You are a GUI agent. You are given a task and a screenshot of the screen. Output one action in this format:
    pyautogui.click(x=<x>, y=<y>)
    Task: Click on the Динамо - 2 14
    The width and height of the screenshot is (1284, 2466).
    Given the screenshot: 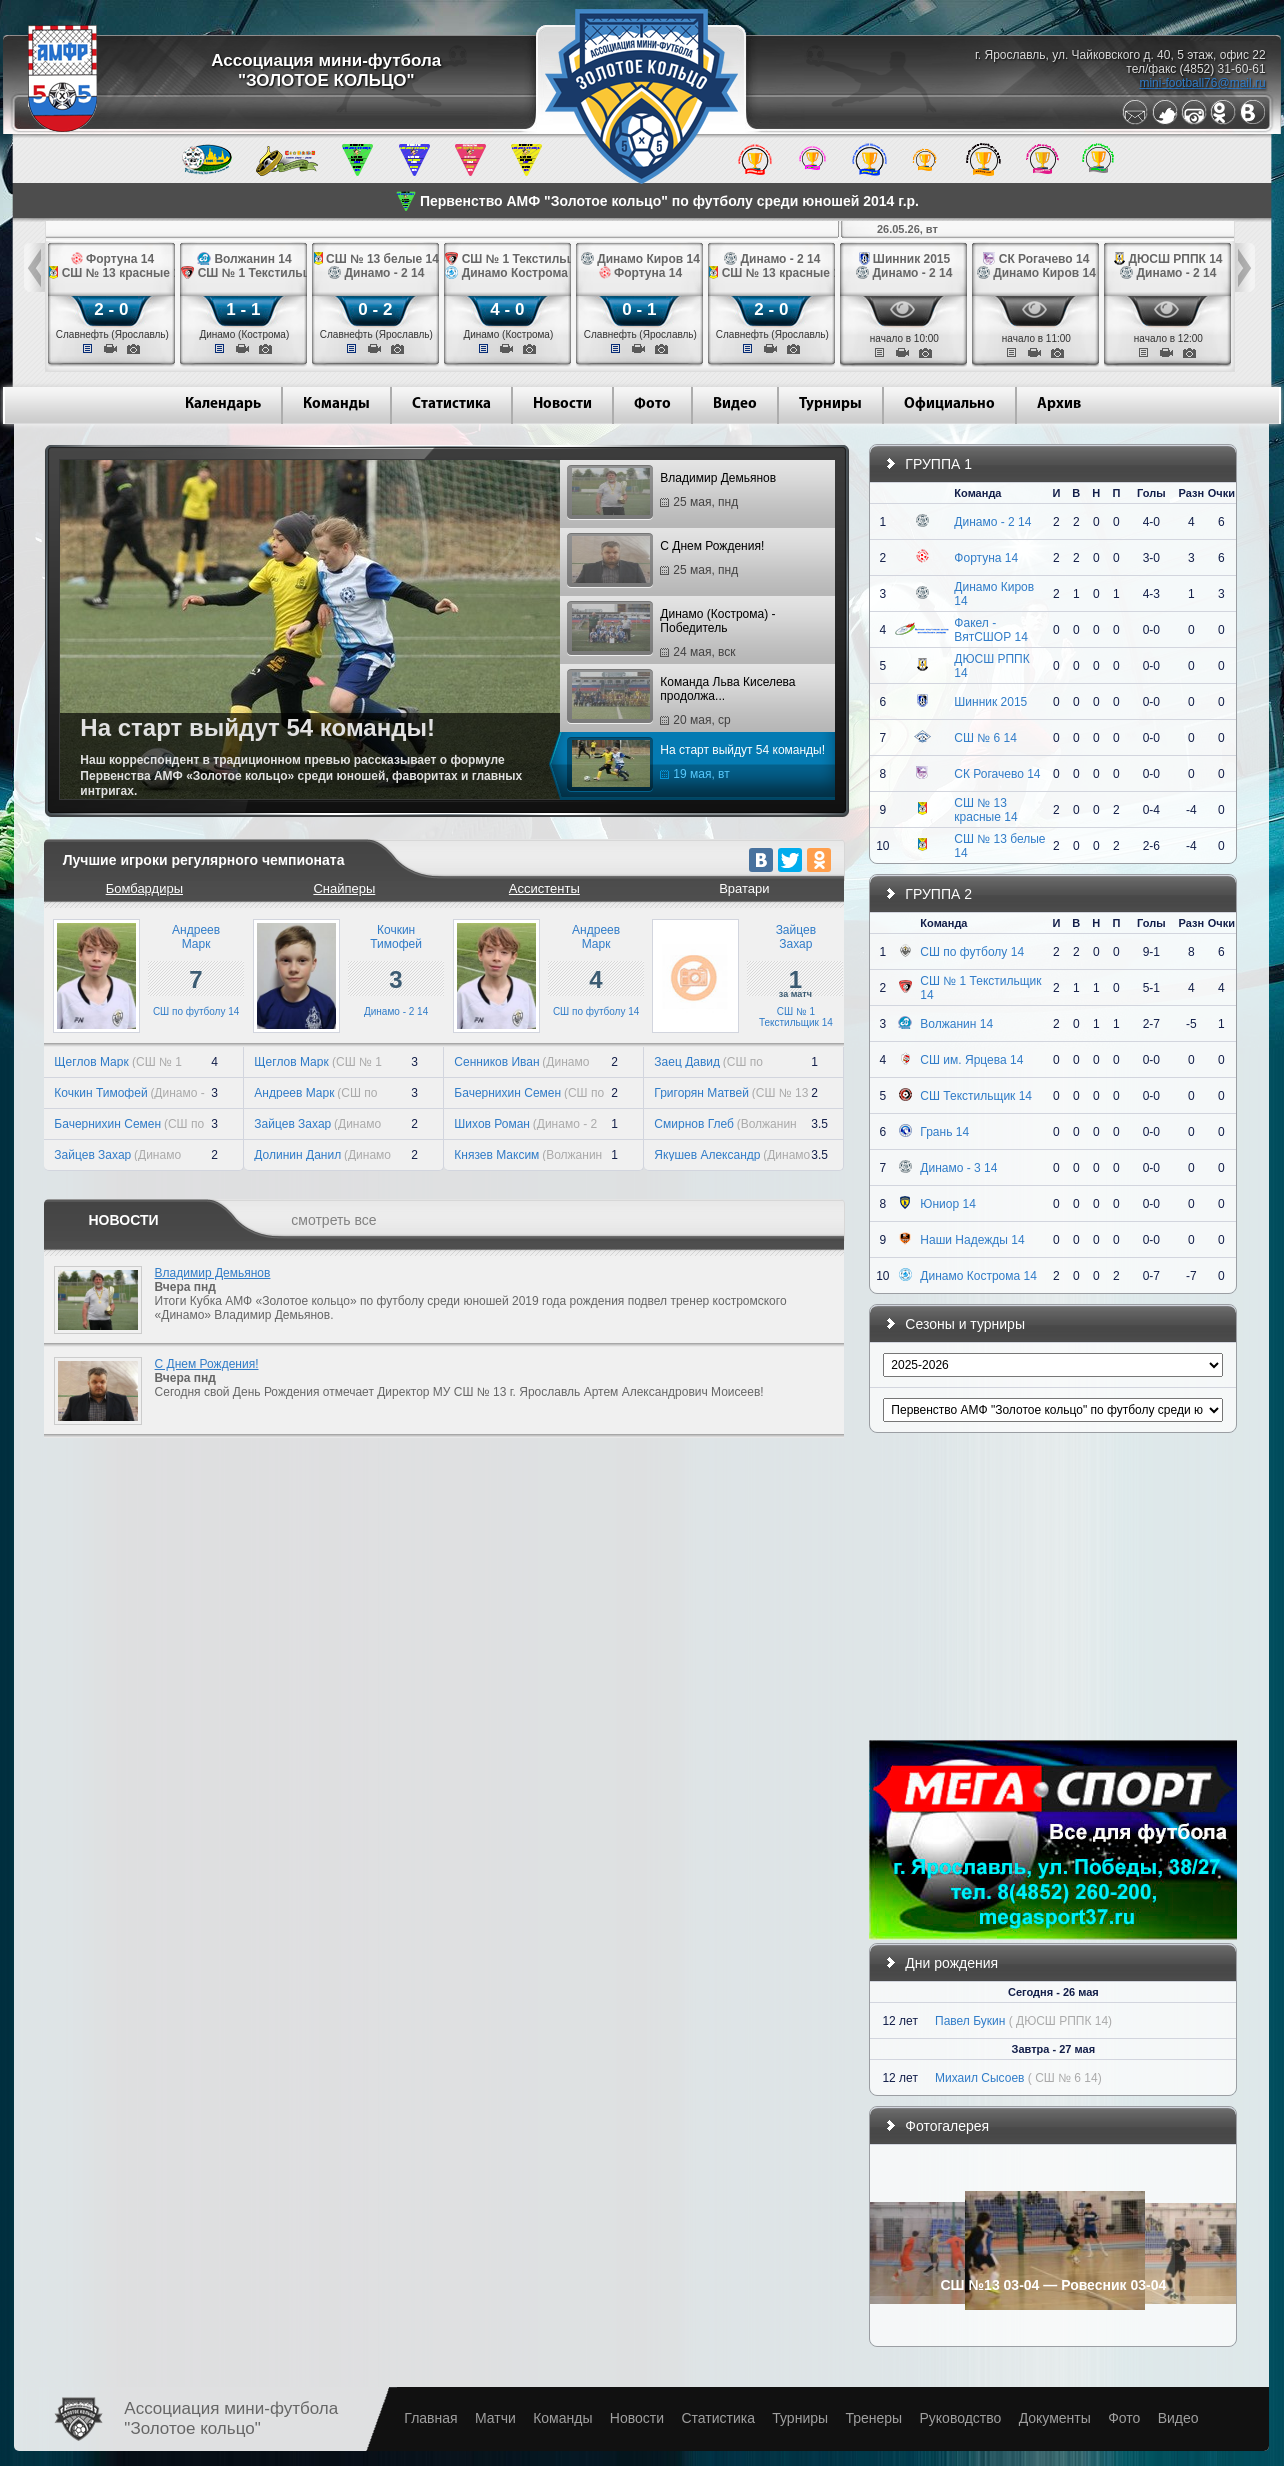 What is the action you would take?
    pyautogui.click(x=396, y=1011)
    